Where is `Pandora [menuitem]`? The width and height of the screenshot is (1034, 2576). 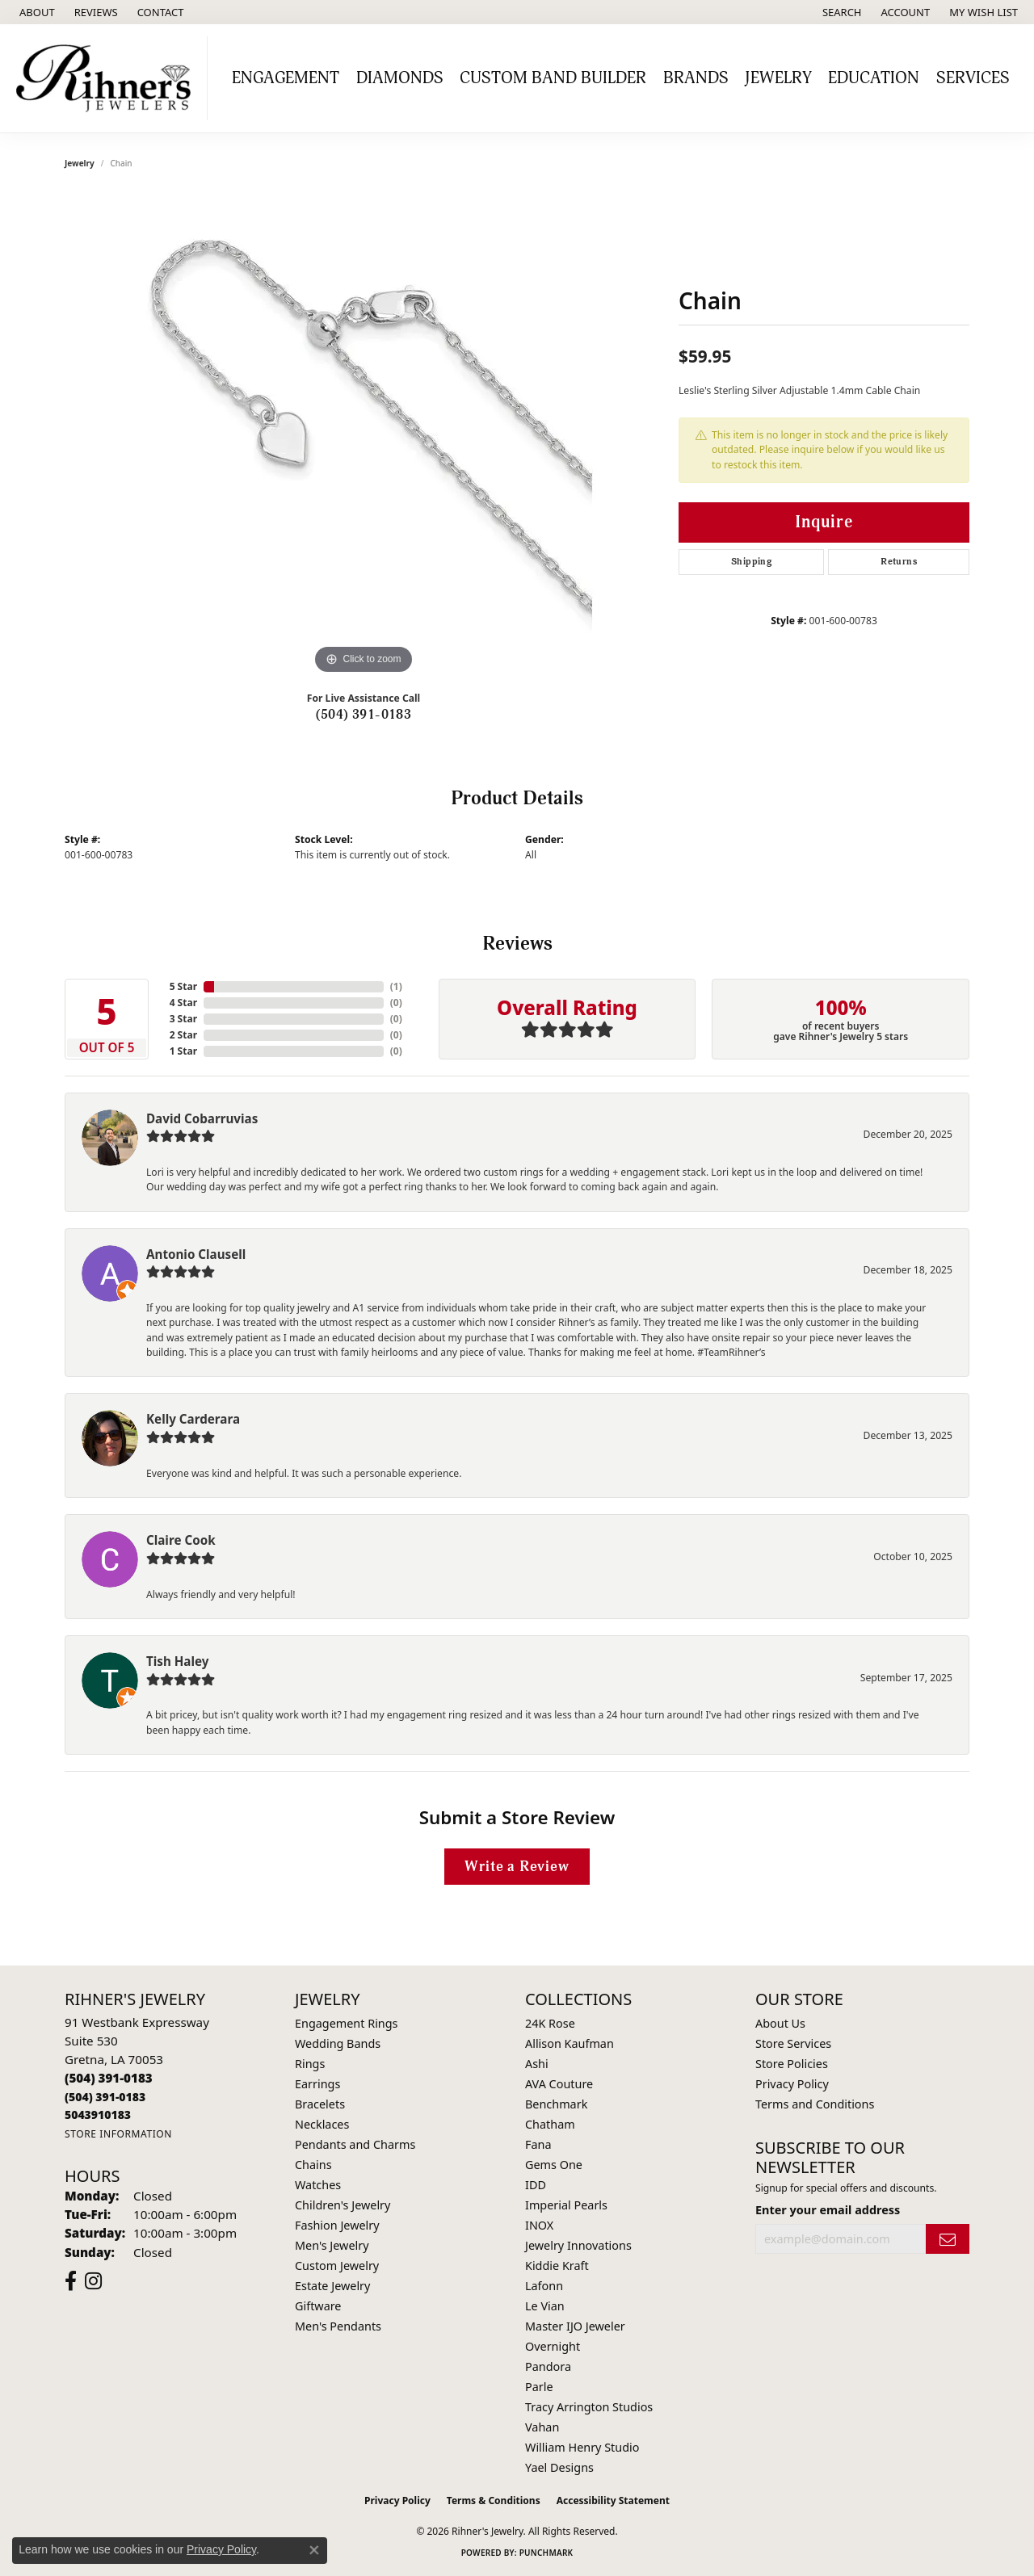 Pandora [menuitem] is located at coordinates (548, 2366).